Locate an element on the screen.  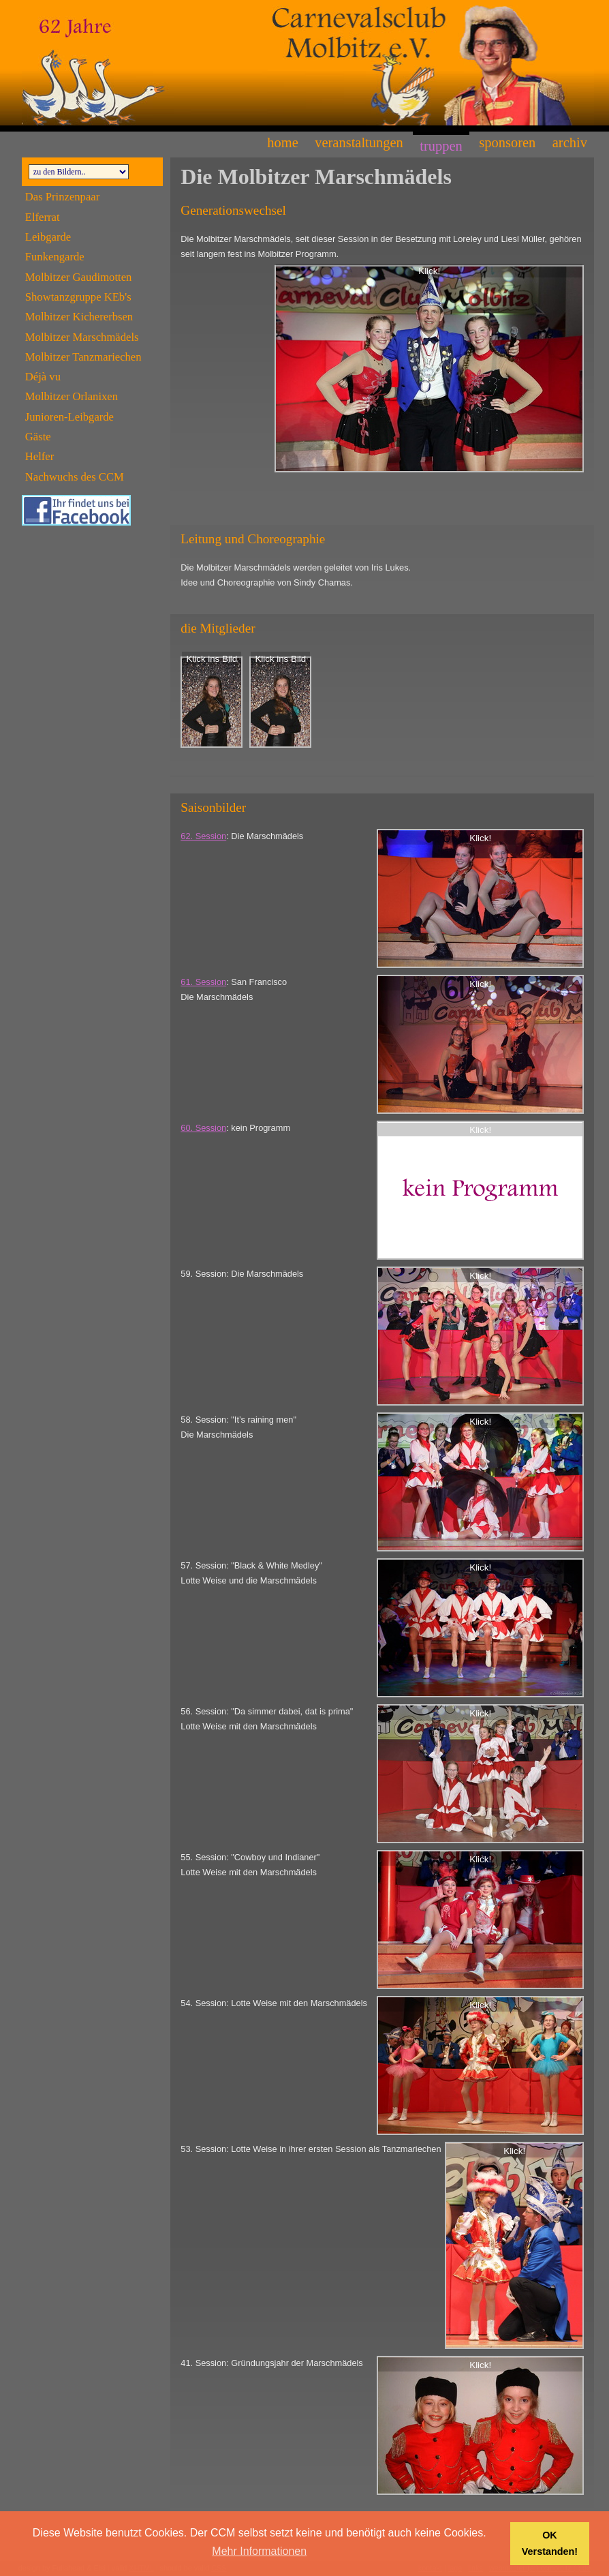
Truppen is located at coordinates (441, 145).